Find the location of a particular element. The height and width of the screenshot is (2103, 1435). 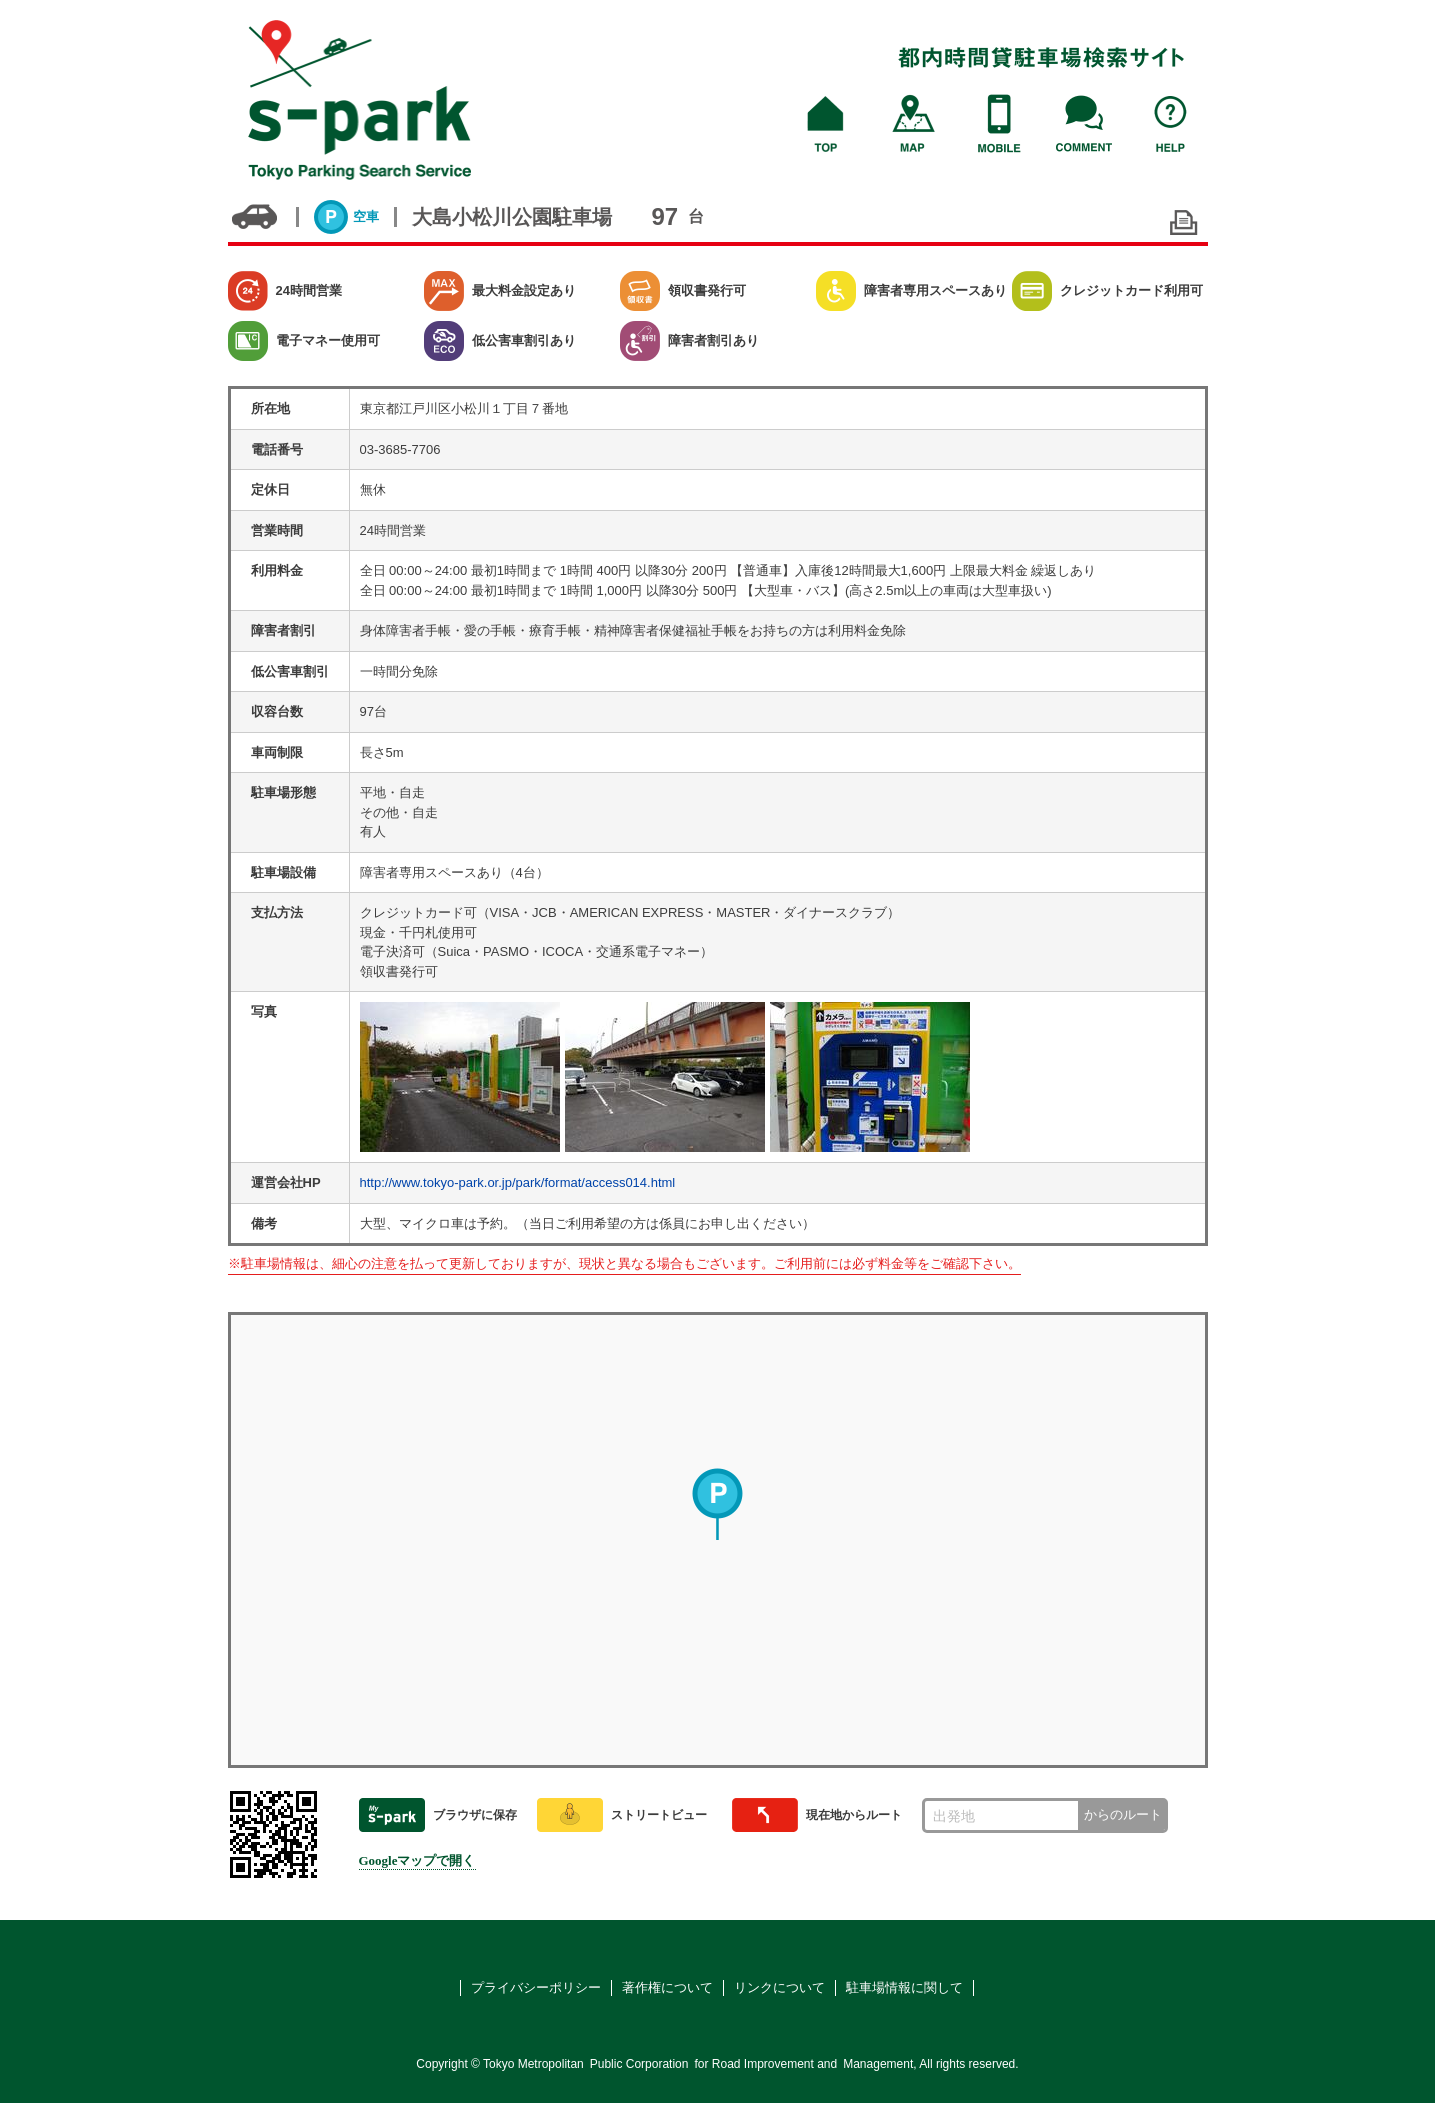

プライバシーポリシー is located at coordinates (536, 1987).